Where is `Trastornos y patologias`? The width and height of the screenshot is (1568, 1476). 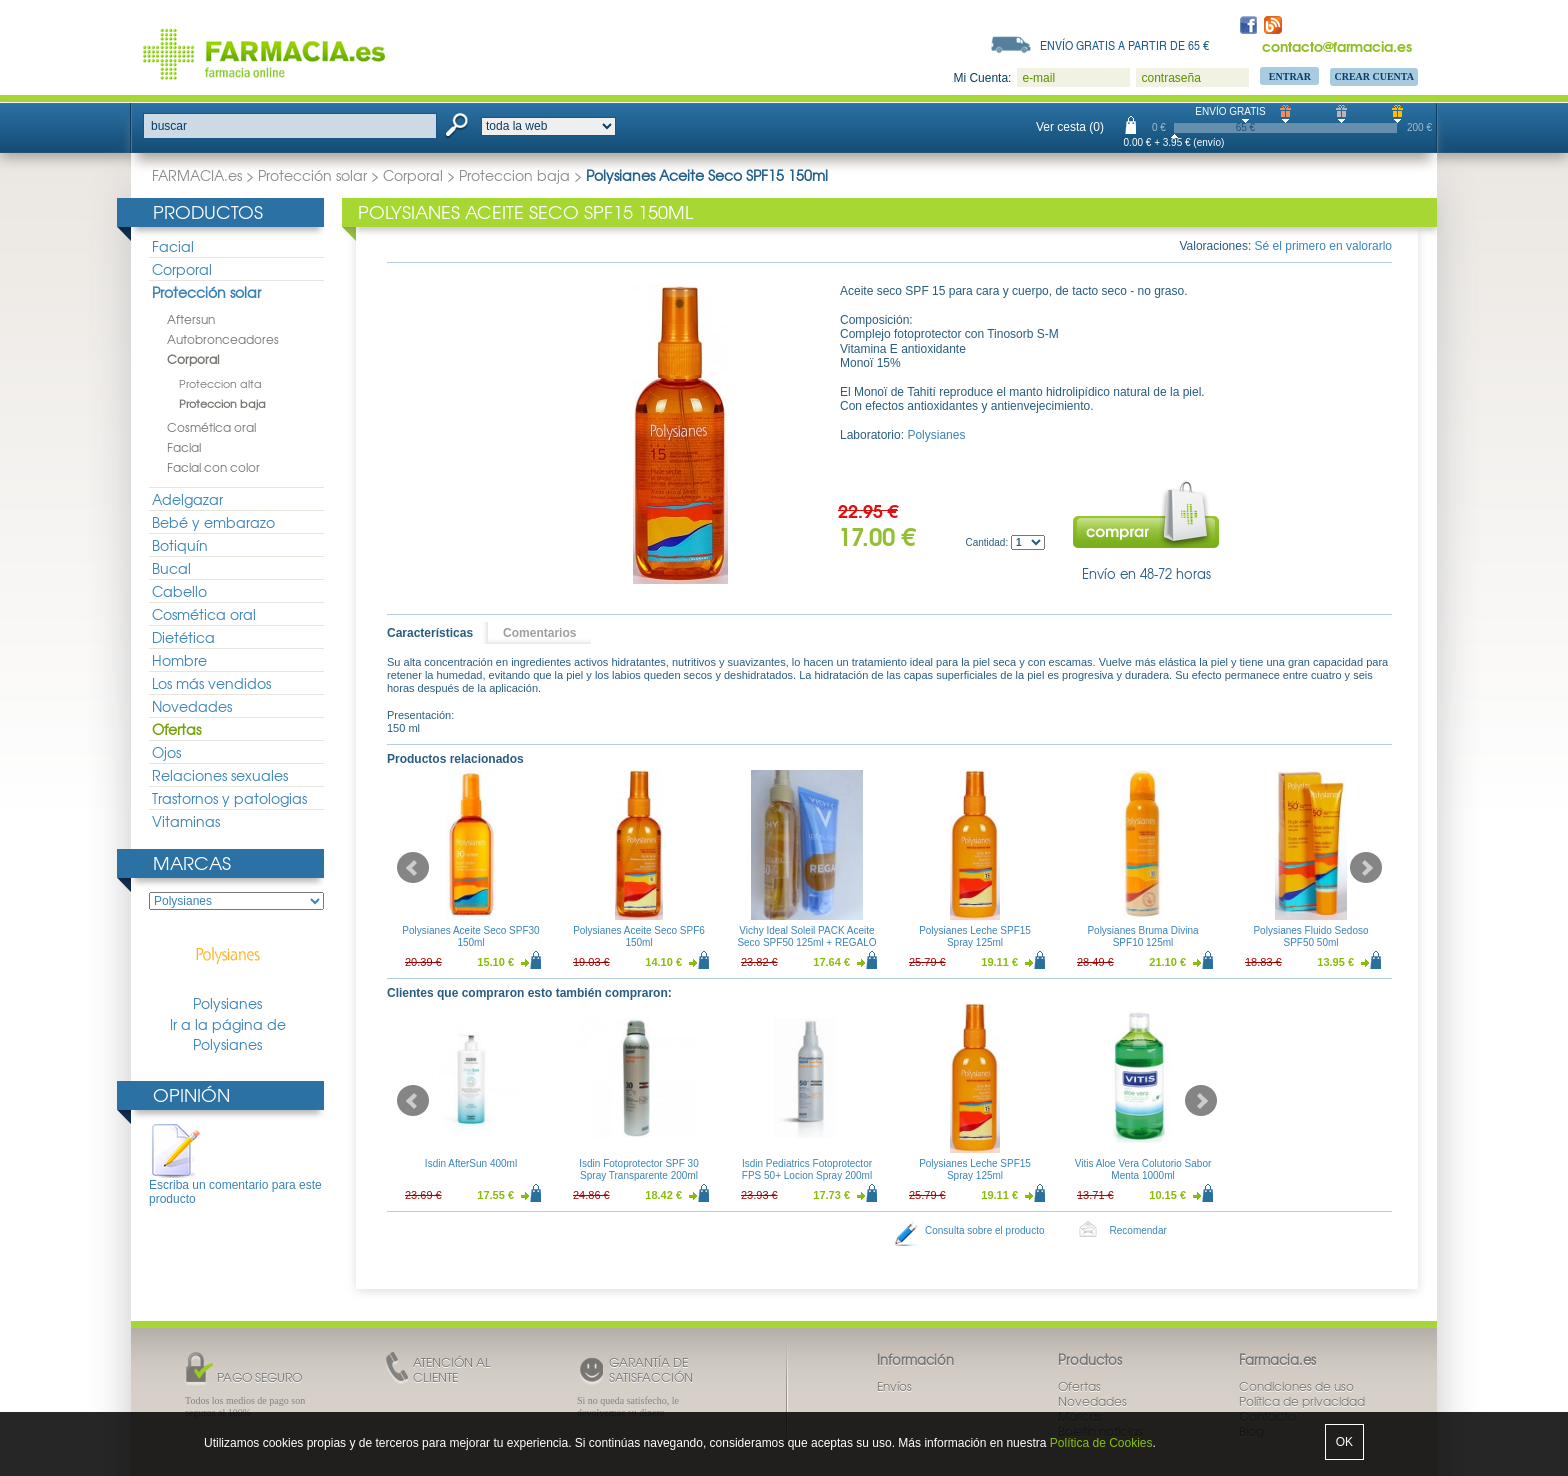 Trastornos y patologias is located at coordinates (229, 798).